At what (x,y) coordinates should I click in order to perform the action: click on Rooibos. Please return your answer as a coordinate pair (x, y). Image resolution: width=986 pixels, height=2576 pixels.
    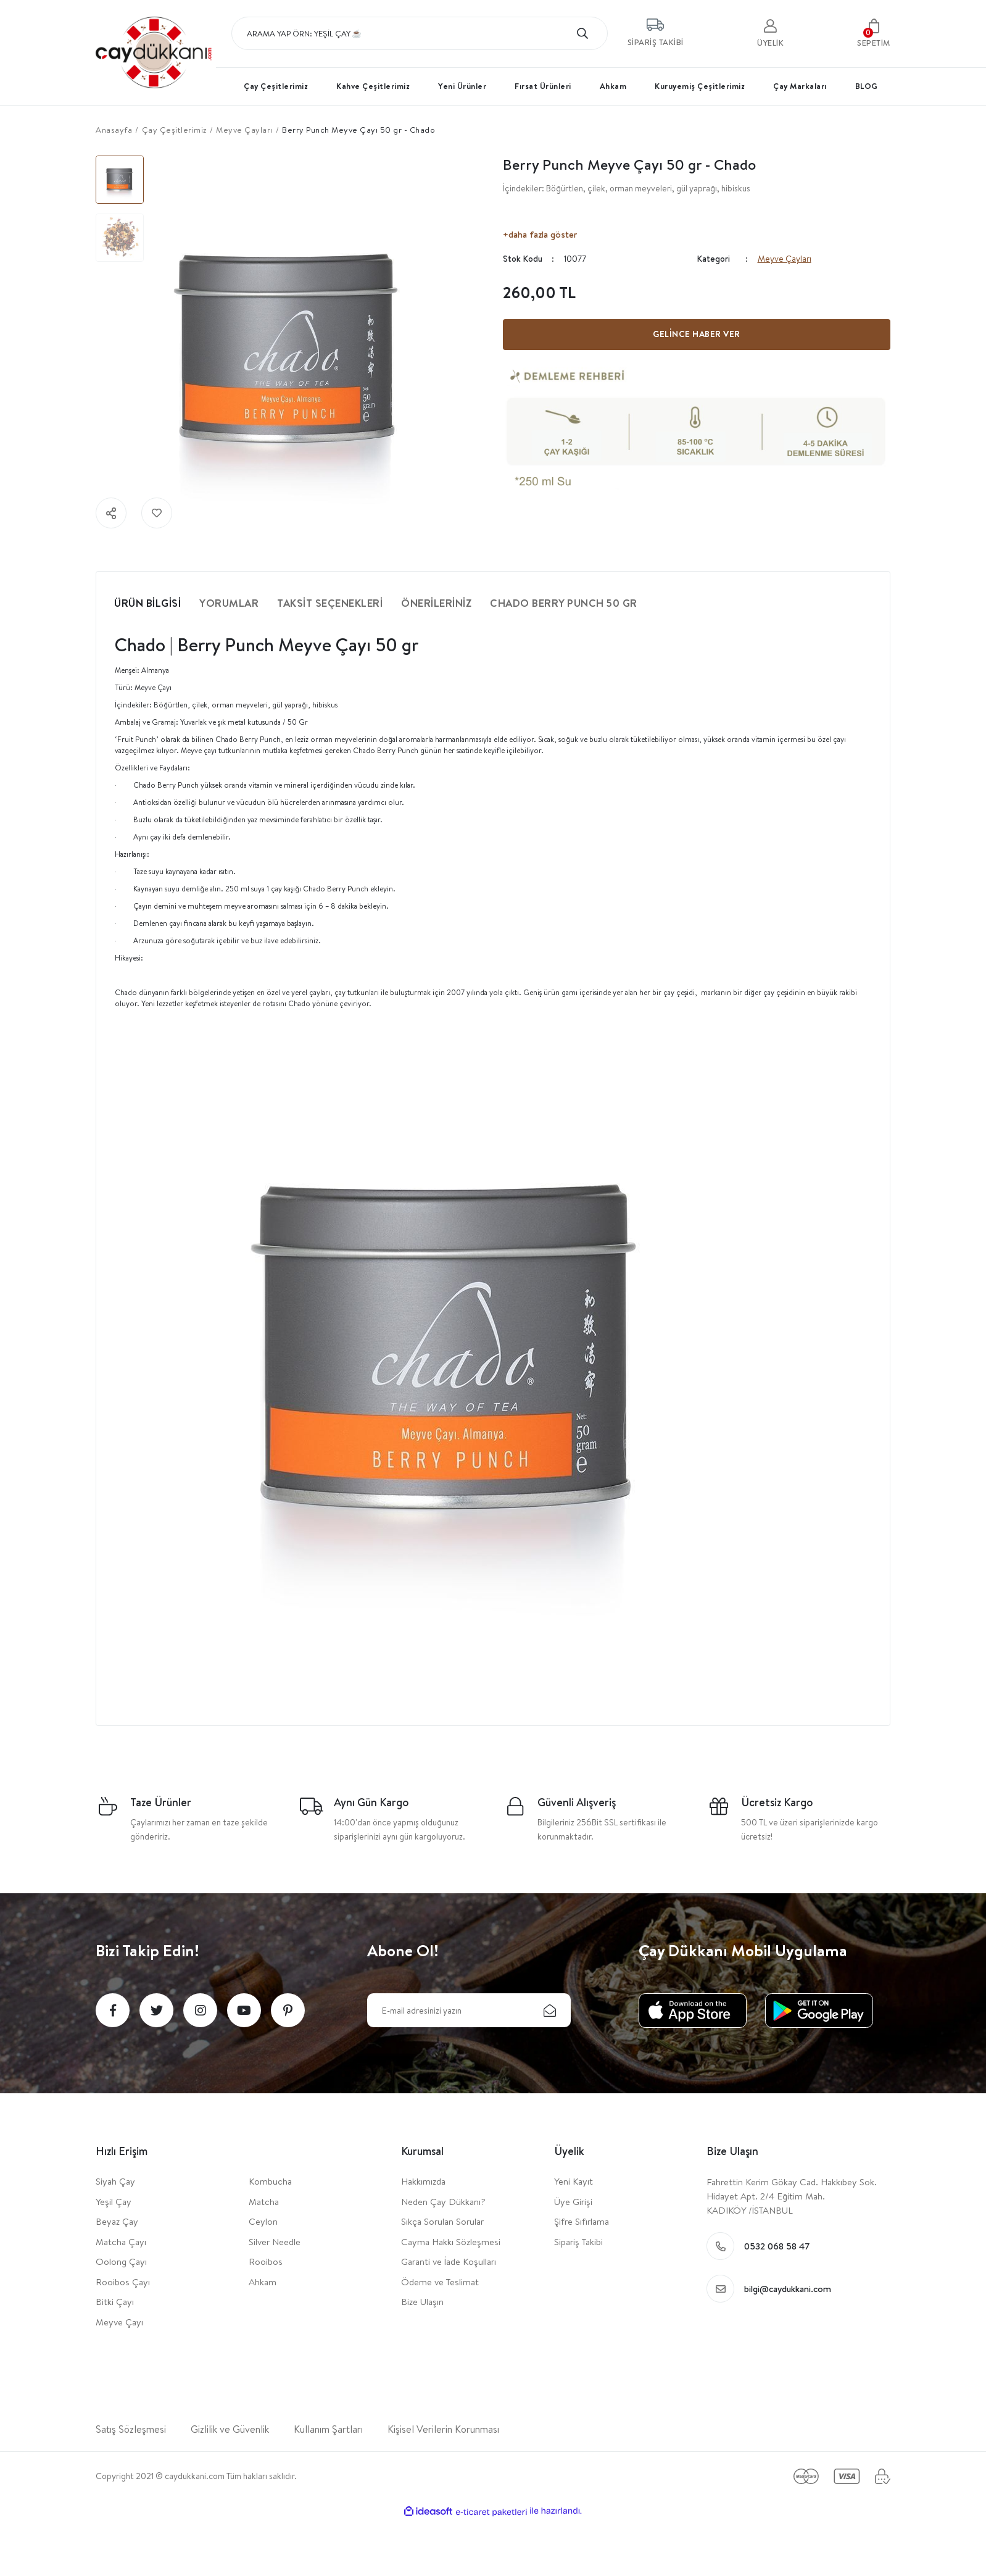
    Looking at the image, I should click on (266, 2261).